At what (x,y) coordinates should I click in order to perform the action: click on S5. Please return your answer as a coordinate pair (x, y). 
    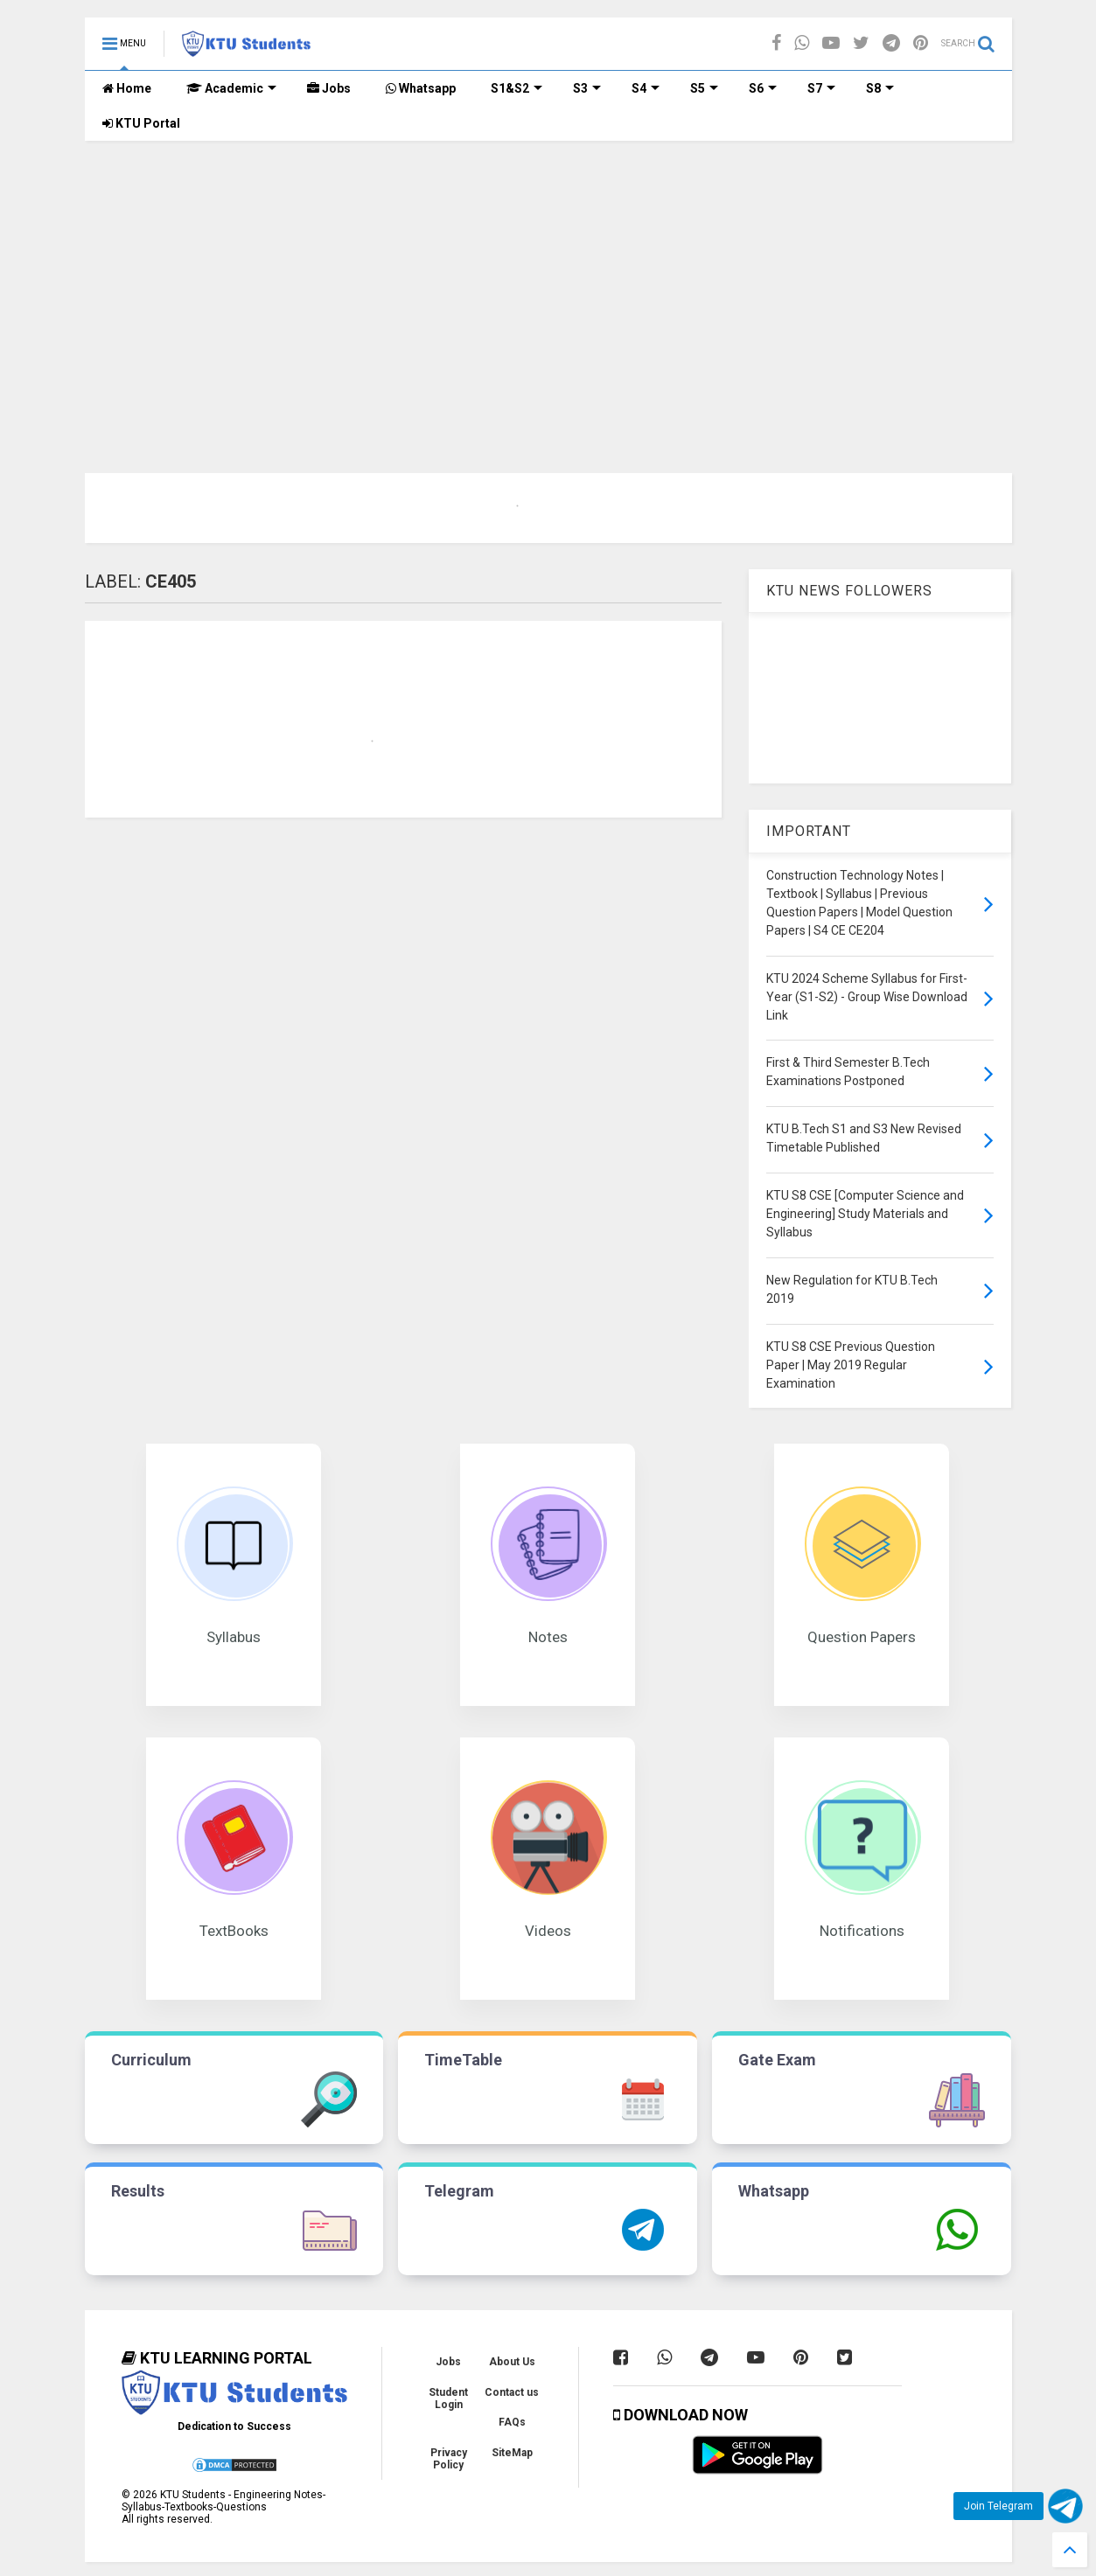
    Looking at the image, I should click on (704, 88).